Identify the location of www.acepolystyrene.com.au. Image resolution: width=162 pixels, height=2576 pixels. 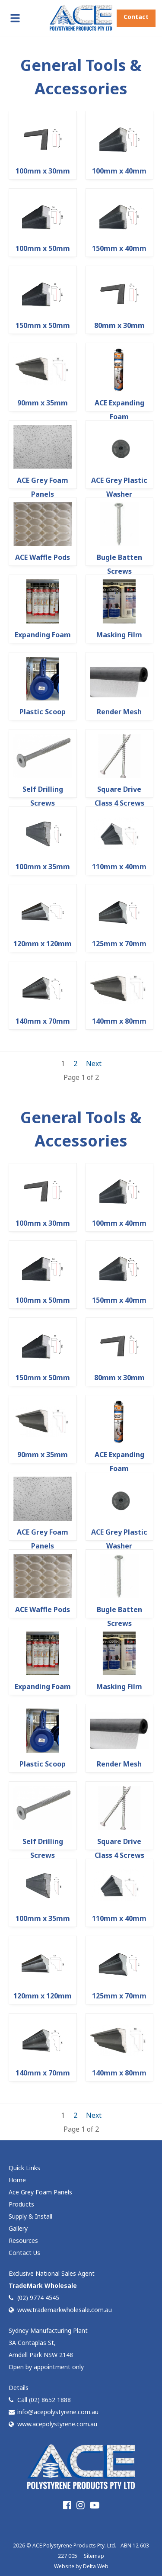
(53, 2424).